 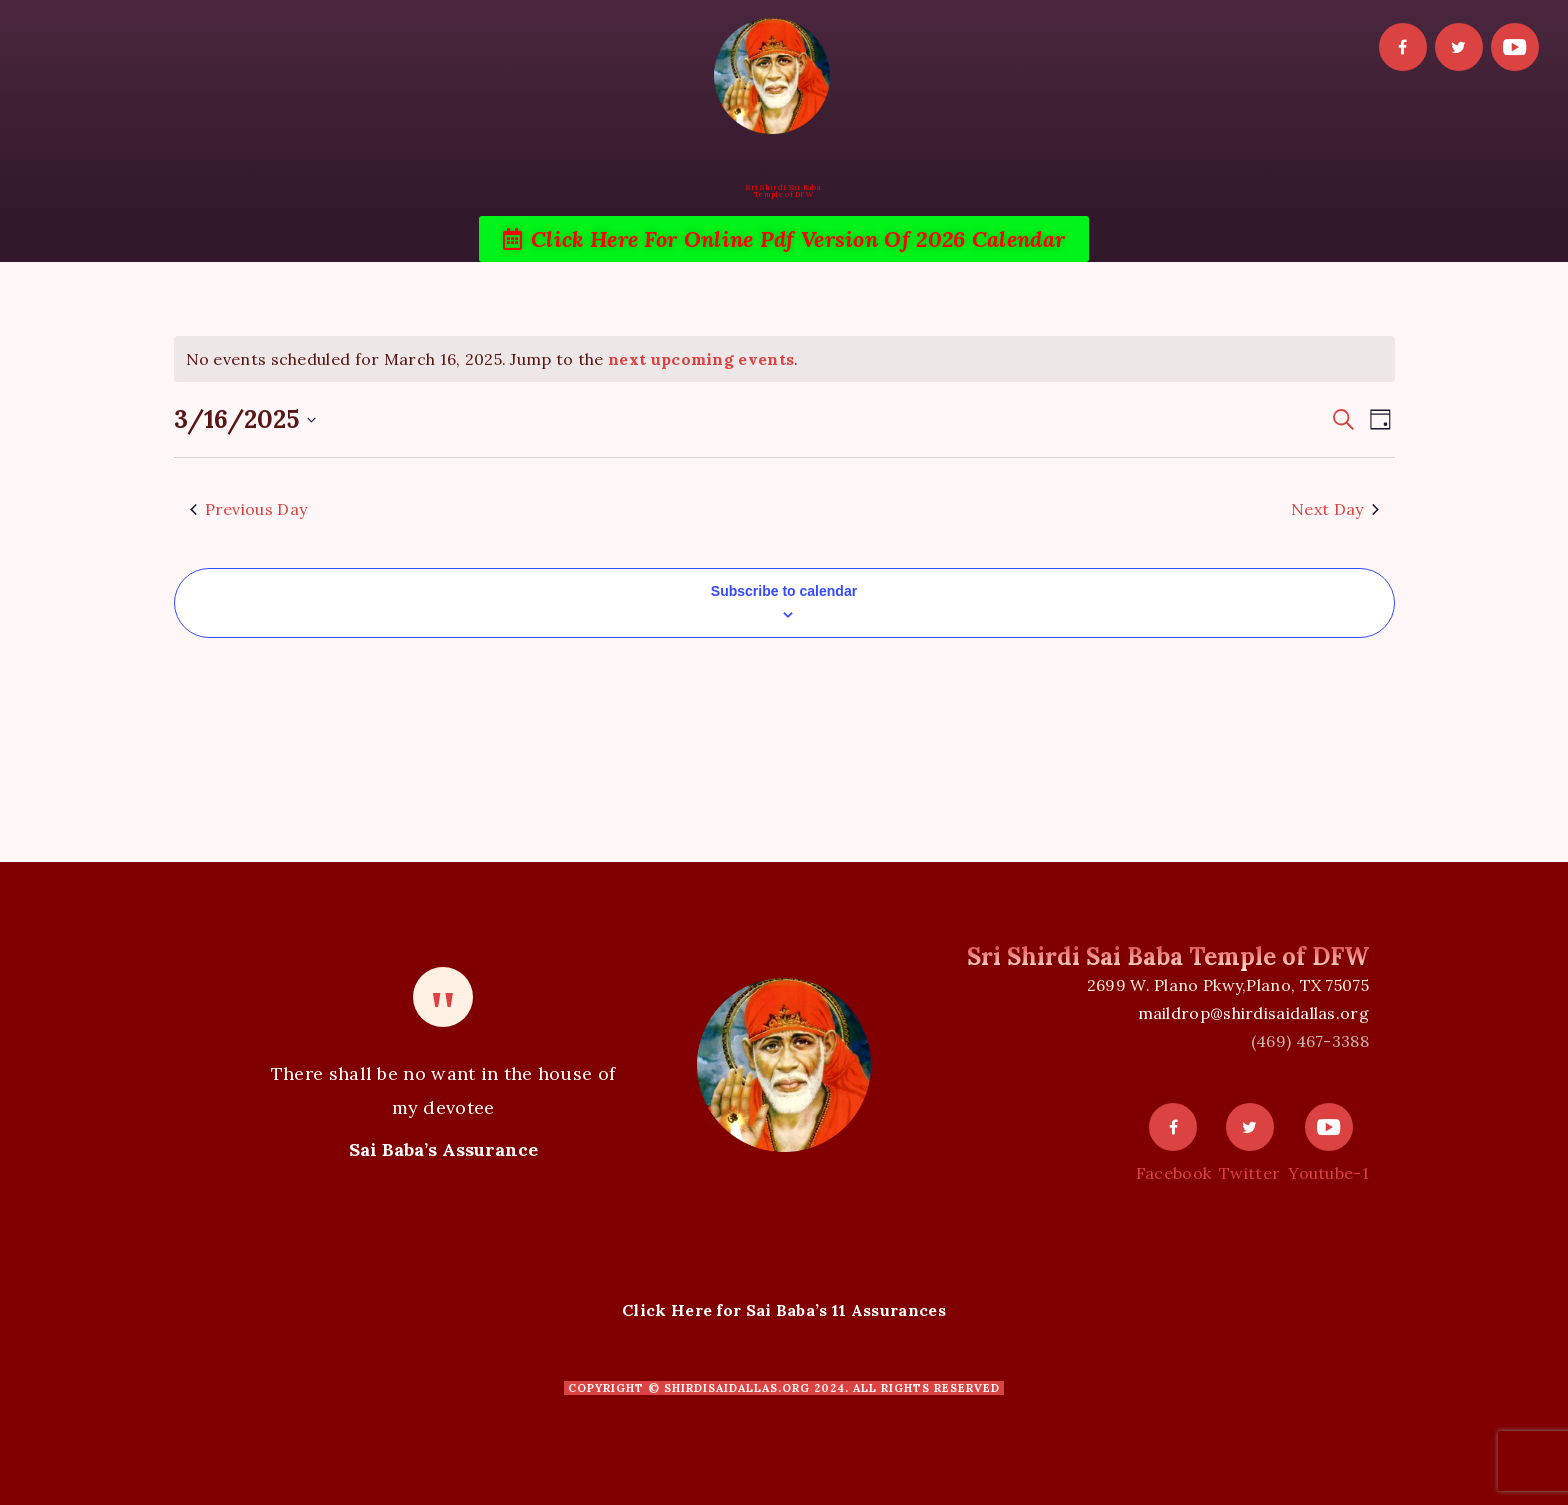 What do you see at coordinates (701, 359) in the screenshot?
I see `next upcoming events` at bounding box center [701, 359].